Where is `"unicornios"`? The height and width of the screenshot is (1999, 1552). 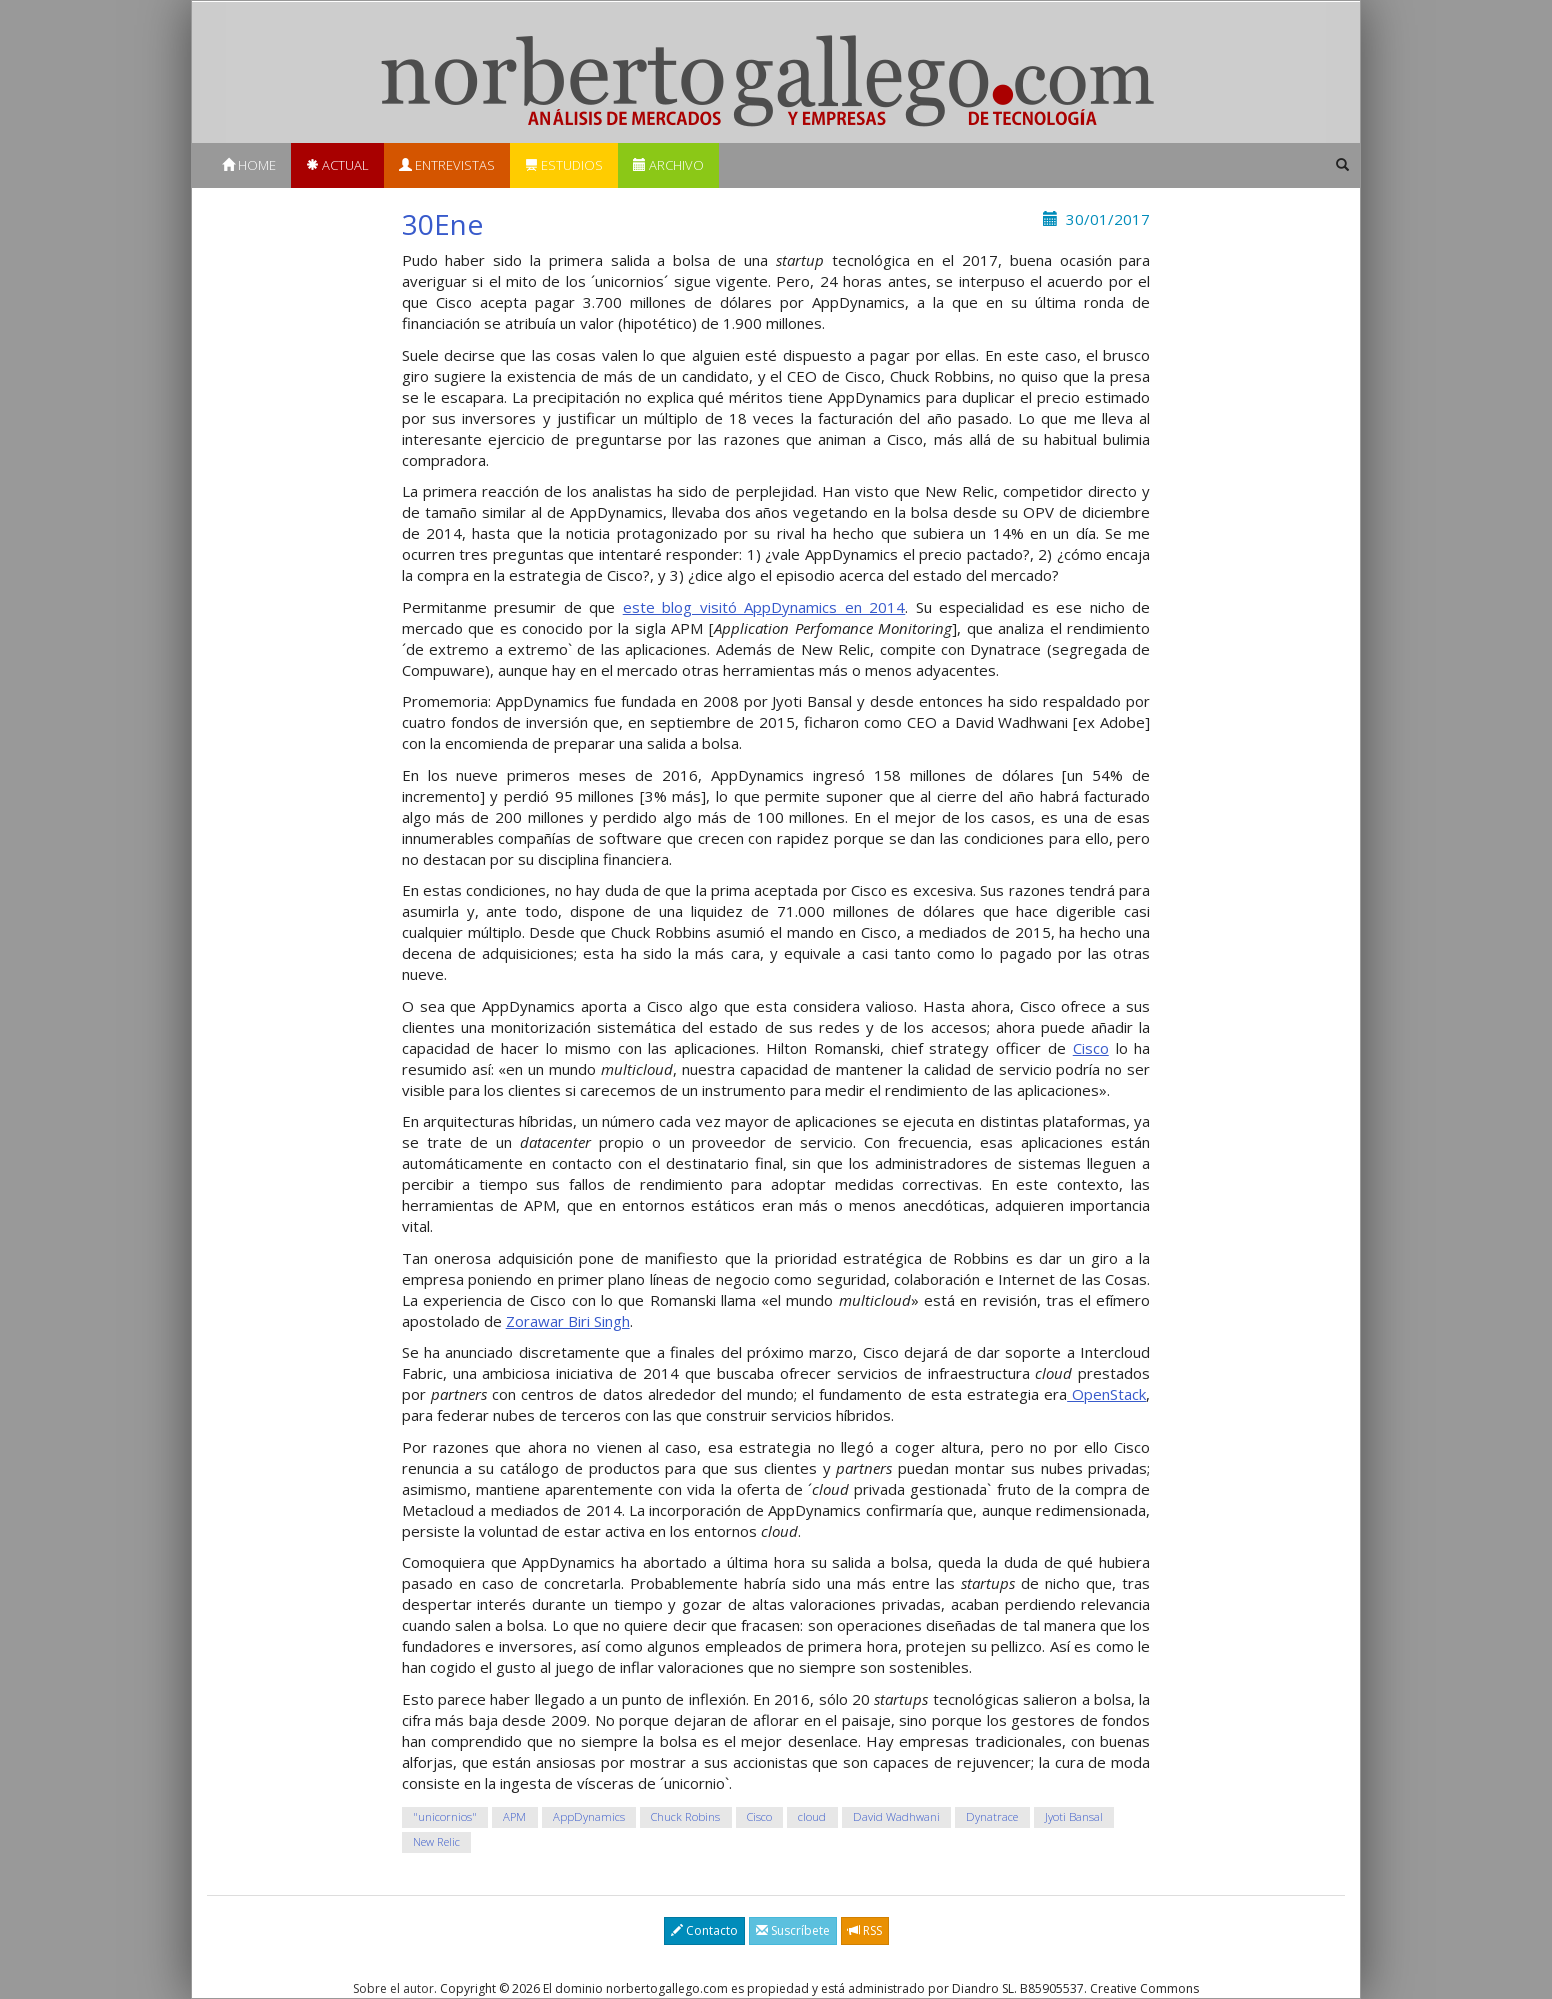 "unicornios" is located at coordinates (445, 1816).